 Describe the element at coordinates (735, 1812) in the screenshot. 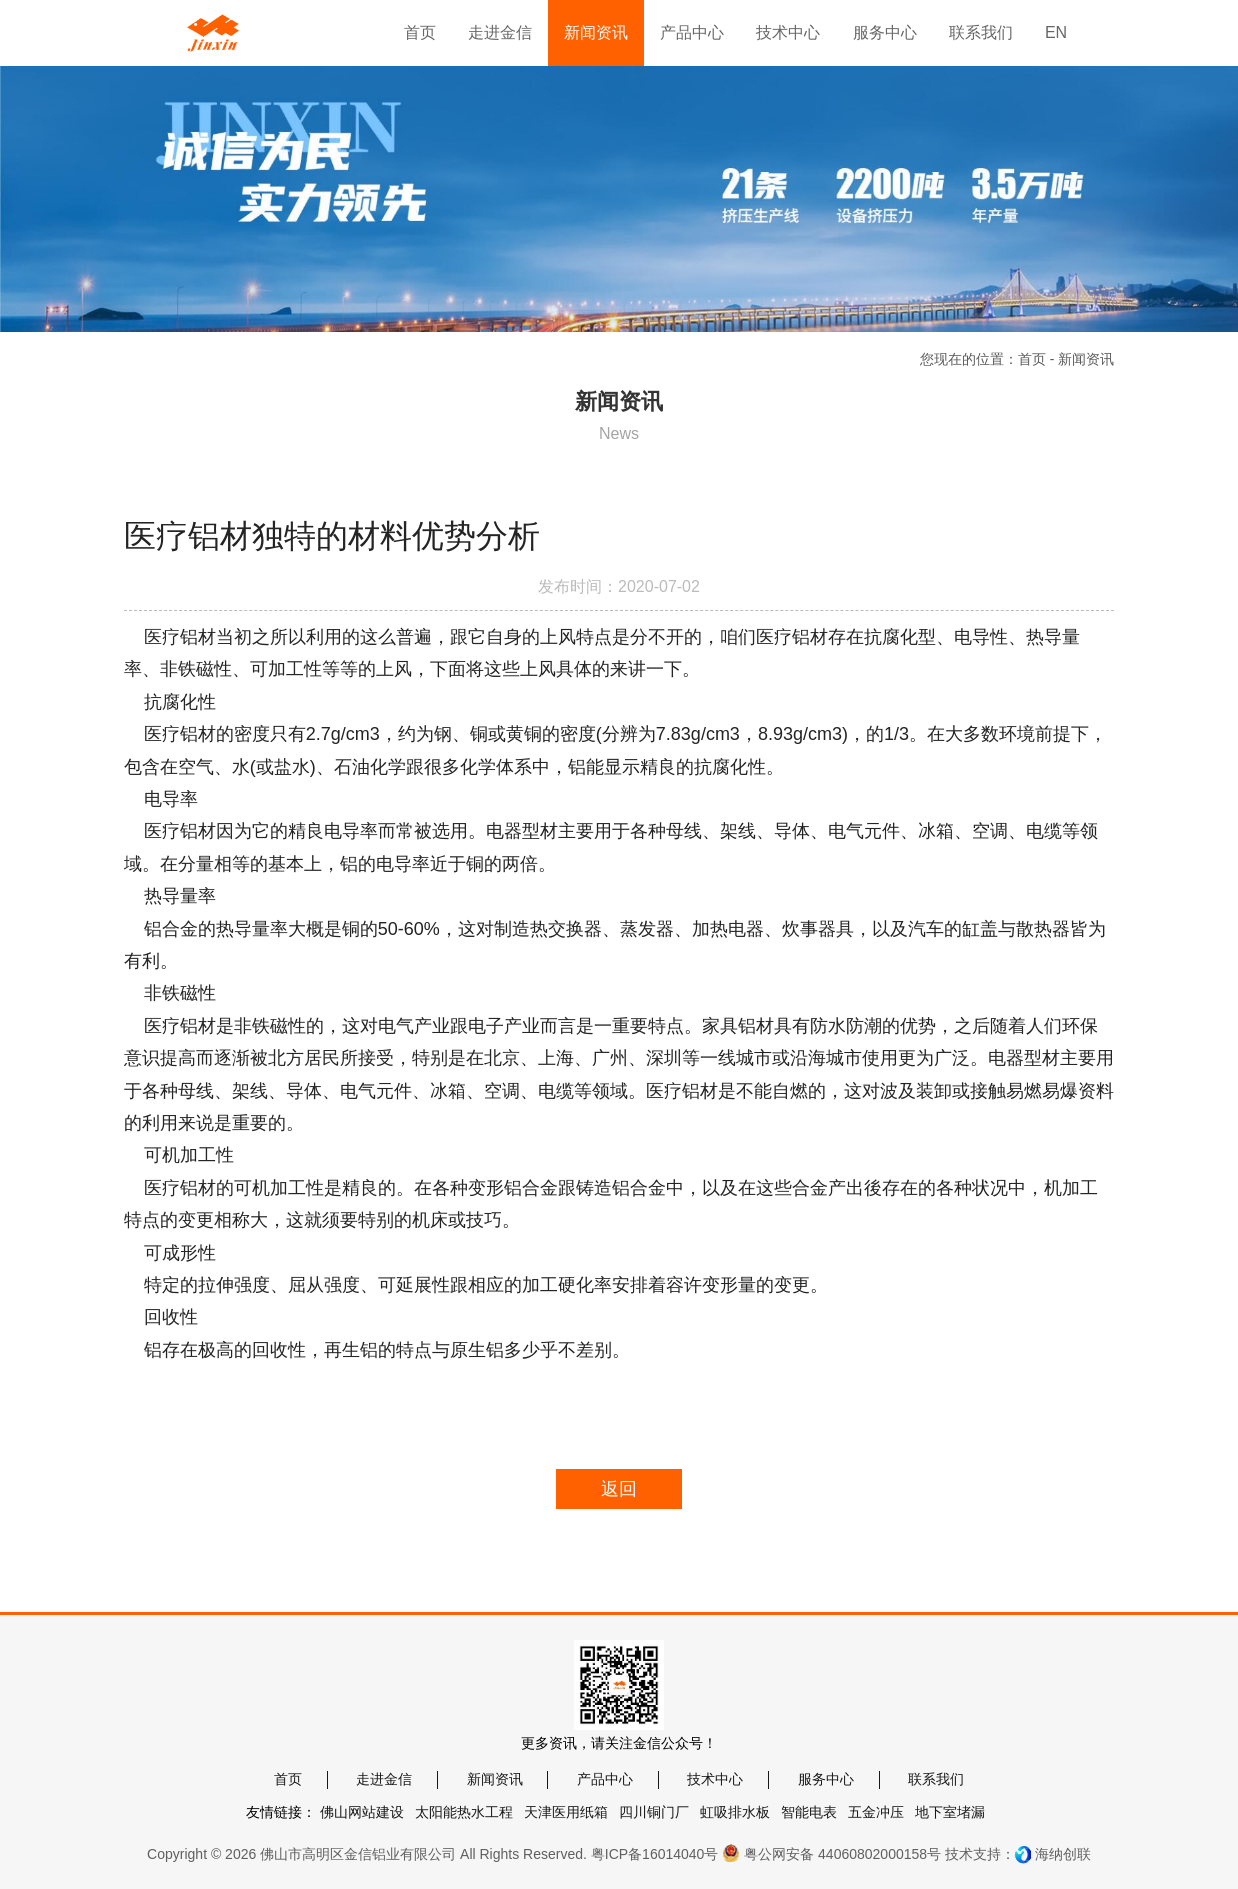

I see `虹吸排水板` at that location.